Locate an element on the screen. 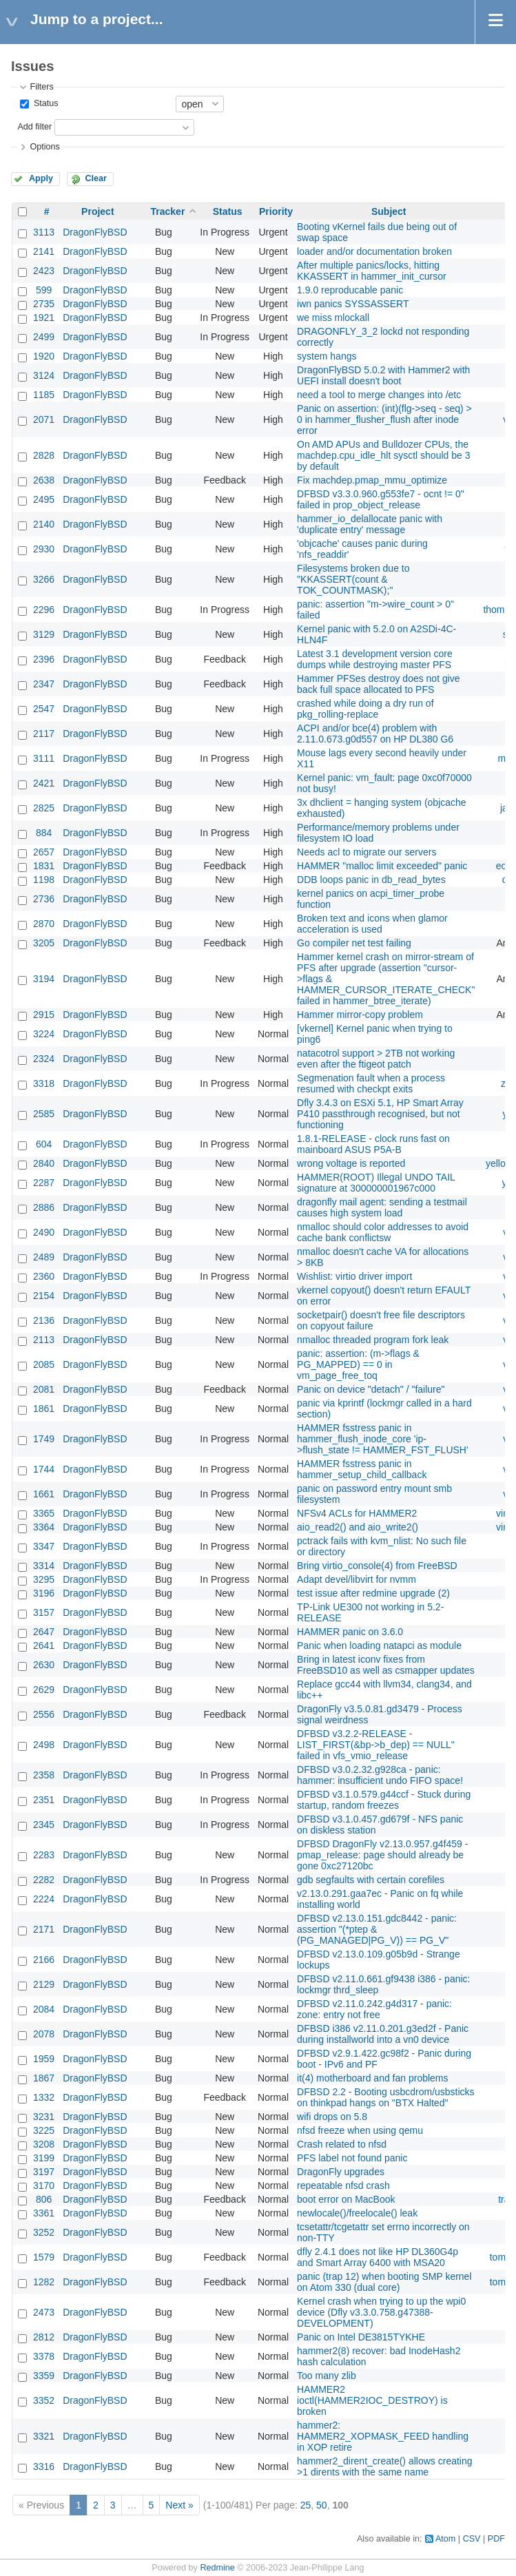  2825 is located at coordinates (43, 807).